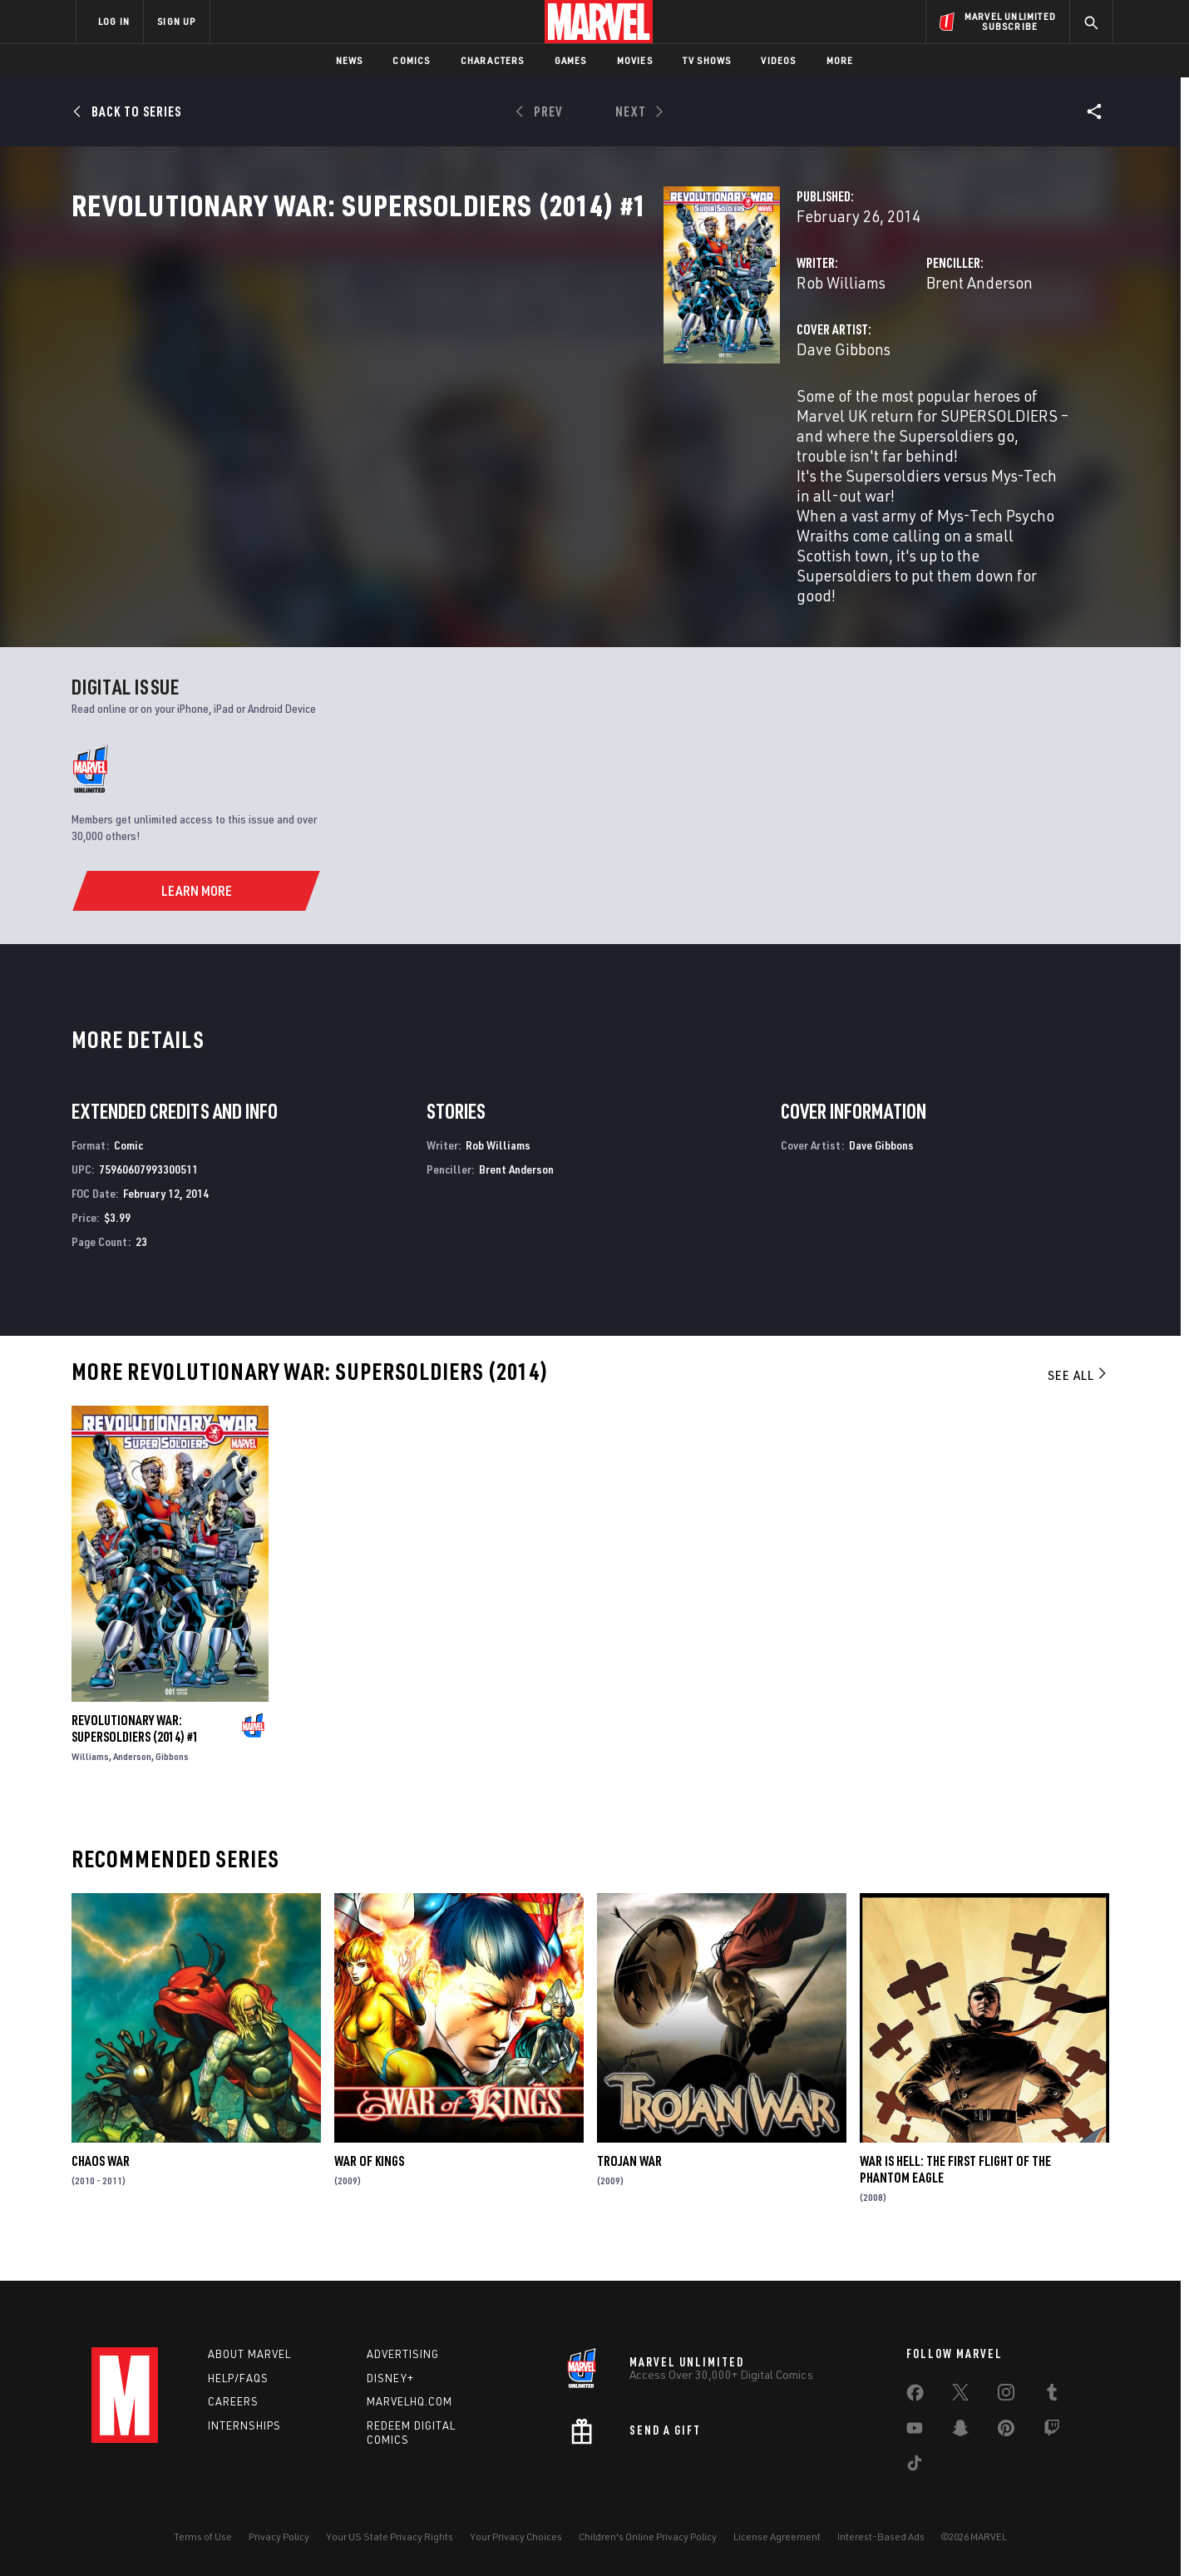 This screenshot has width=1189, height=2576. What do you see at coordinates (629, 2184) in the screenshot?
I see `Trojan War` at bounding box center [629, 2184].